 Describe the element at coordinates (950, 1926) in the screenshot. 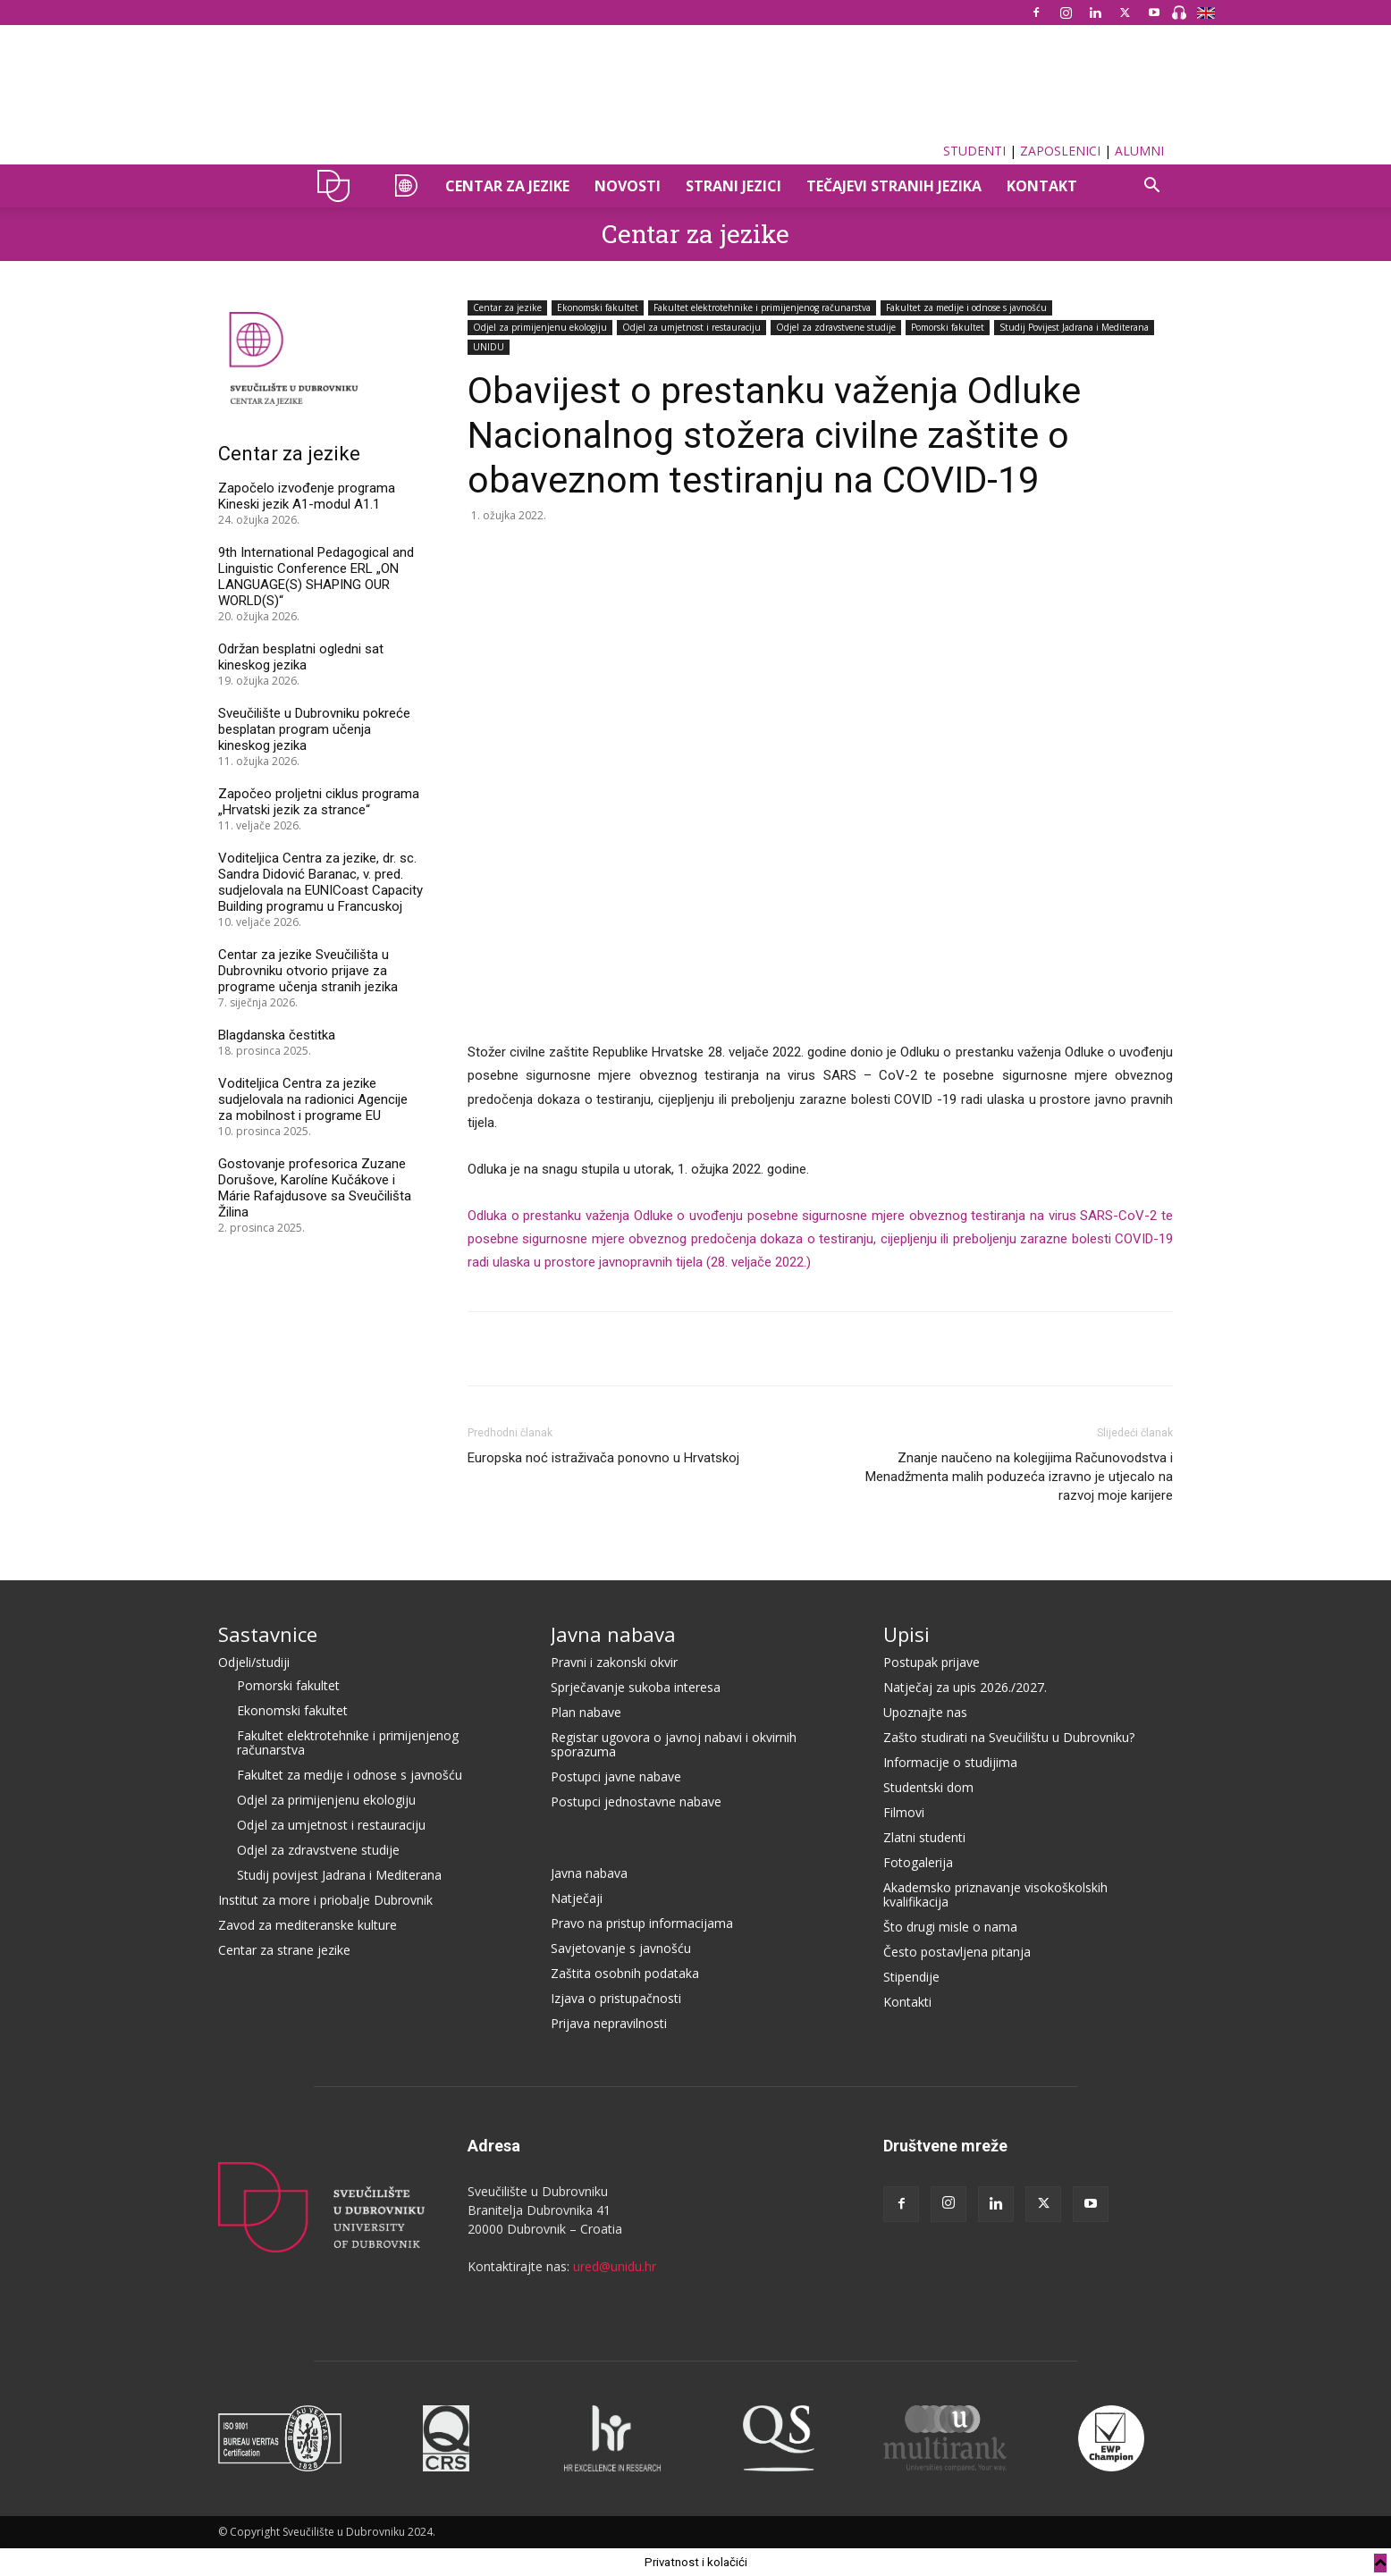

I see `Što drugi misle o nama` at that location.